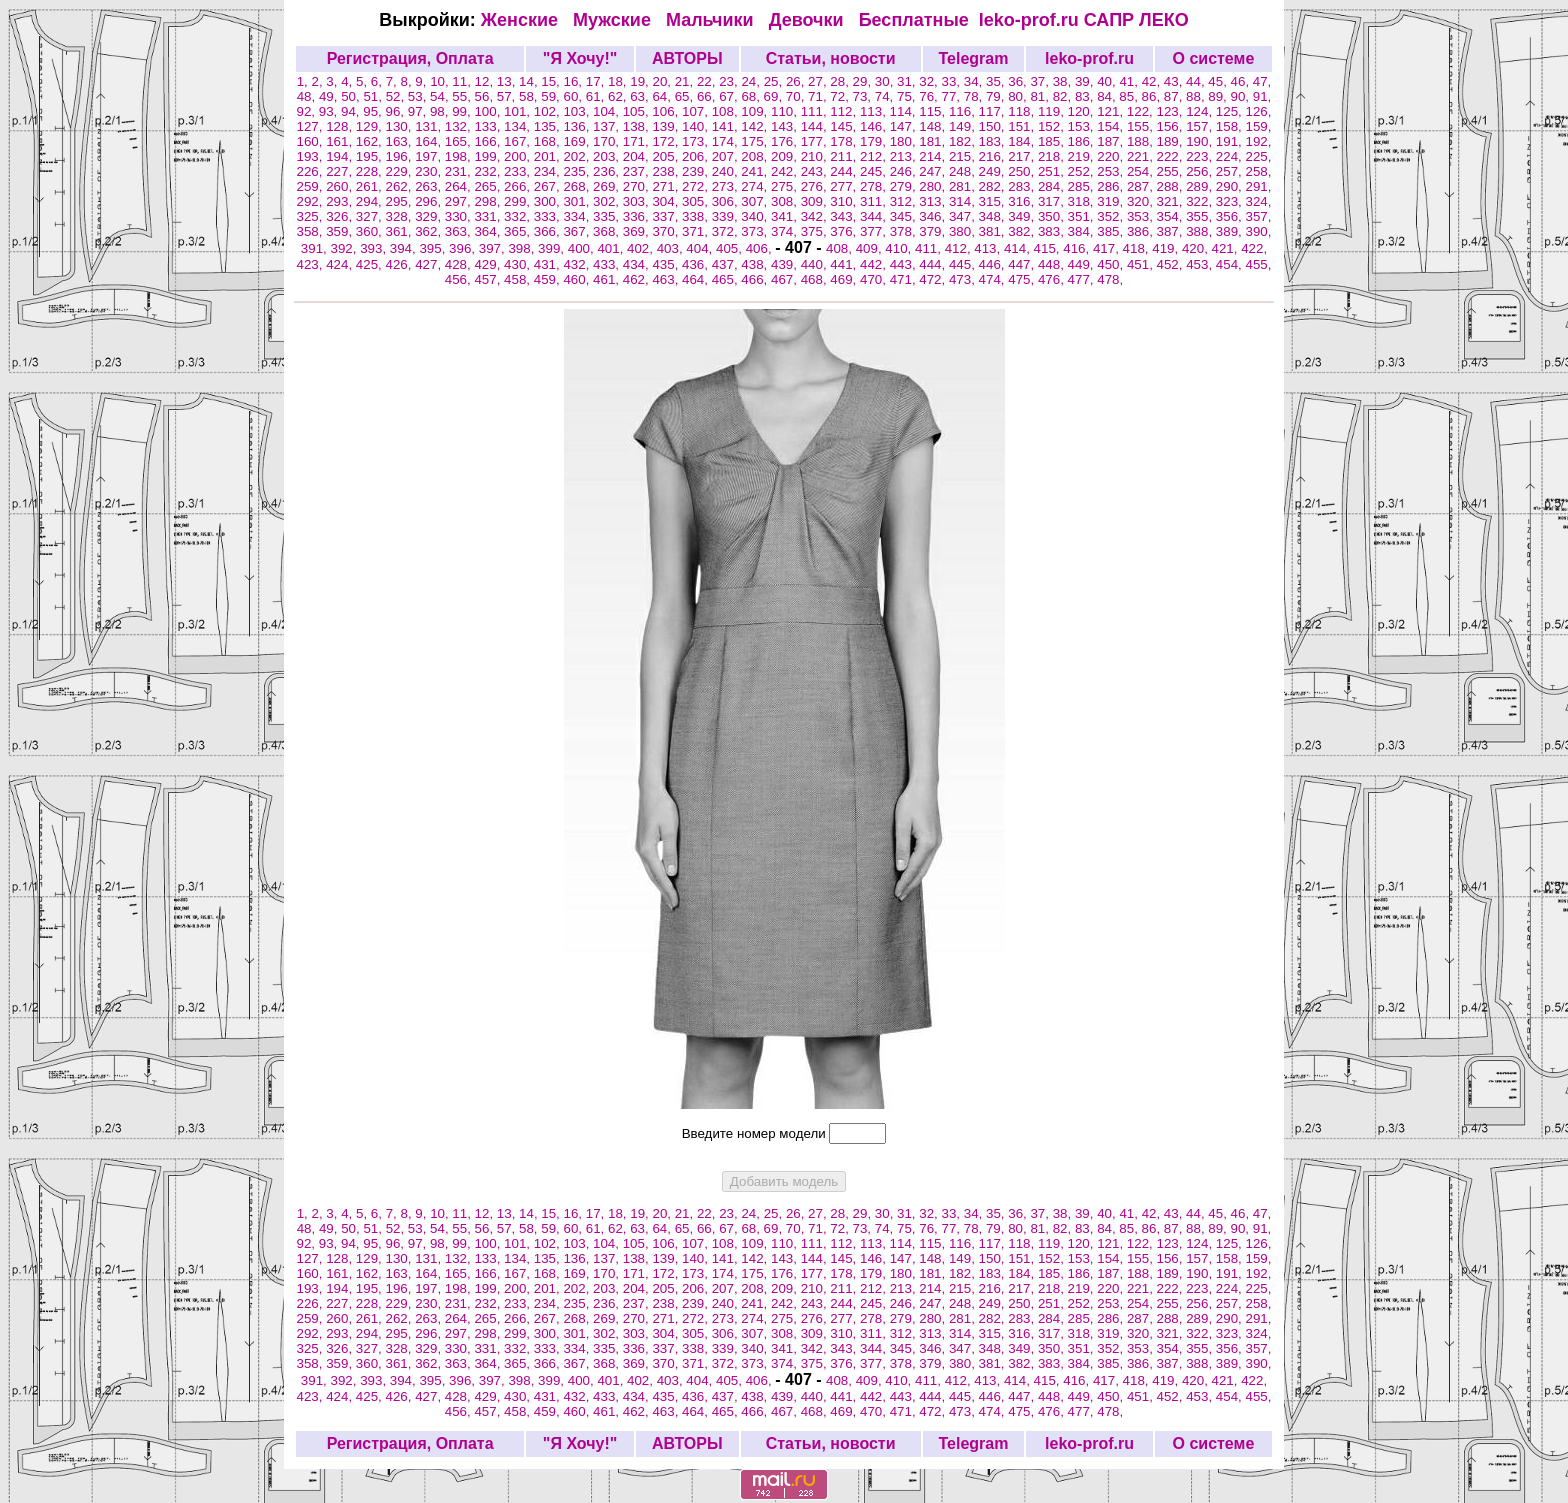 This screenshot has height=1503, width=1568. Describe the element at coordinates (575, 96) in the screenshot. I see `60,` at that location.